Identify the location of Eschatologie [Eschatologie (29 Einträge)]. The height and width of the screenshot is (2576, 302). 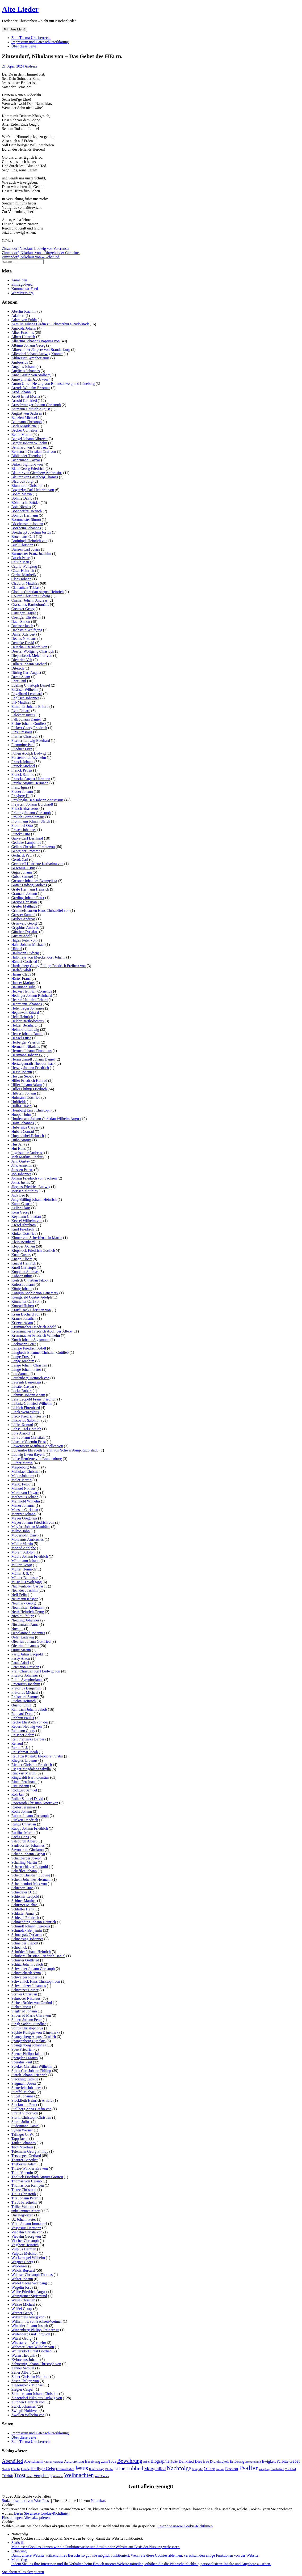
(253, 2461).